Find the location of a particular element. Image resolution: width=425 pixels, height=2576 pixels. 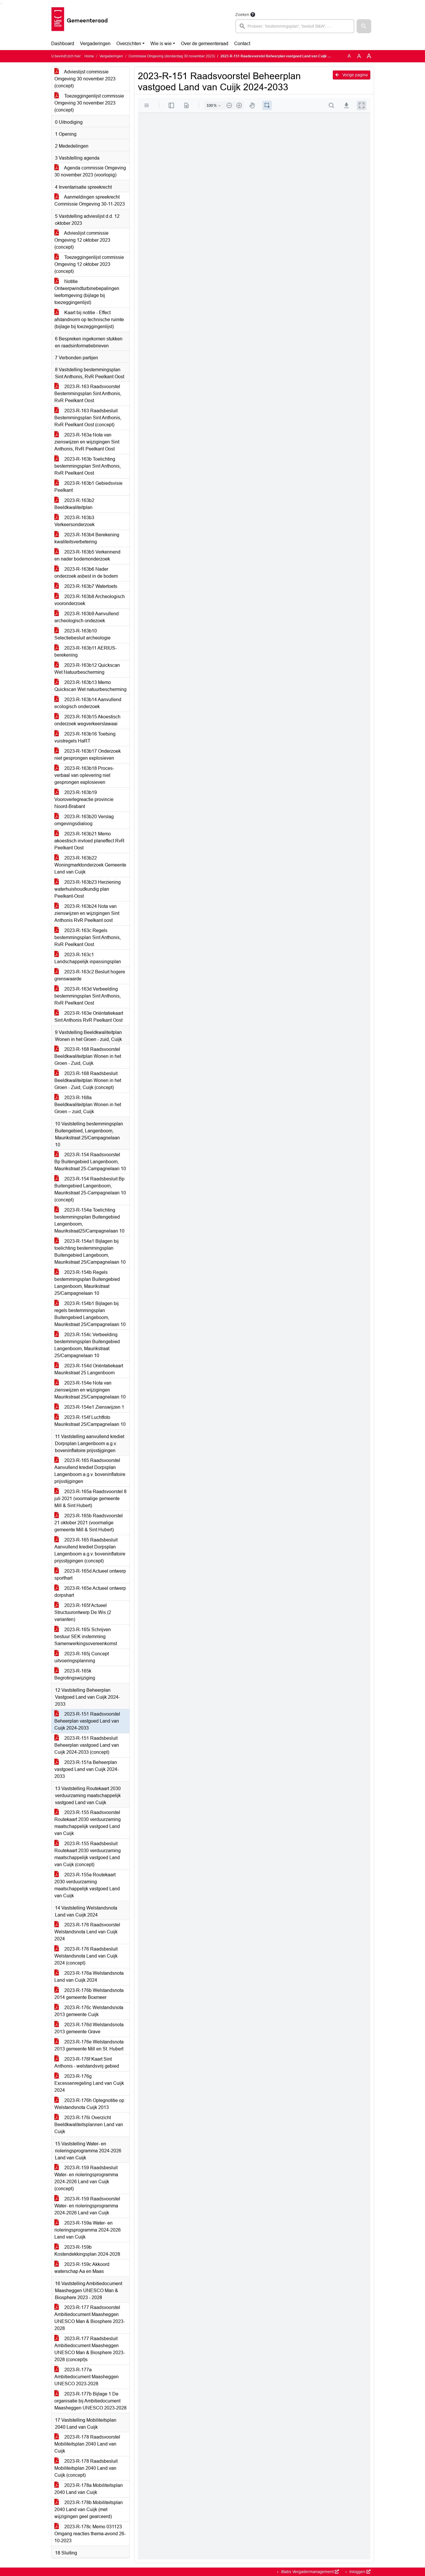

2023-R-163b1 Gebiedsvisie Peelkant is located at coordinates (88, 487).